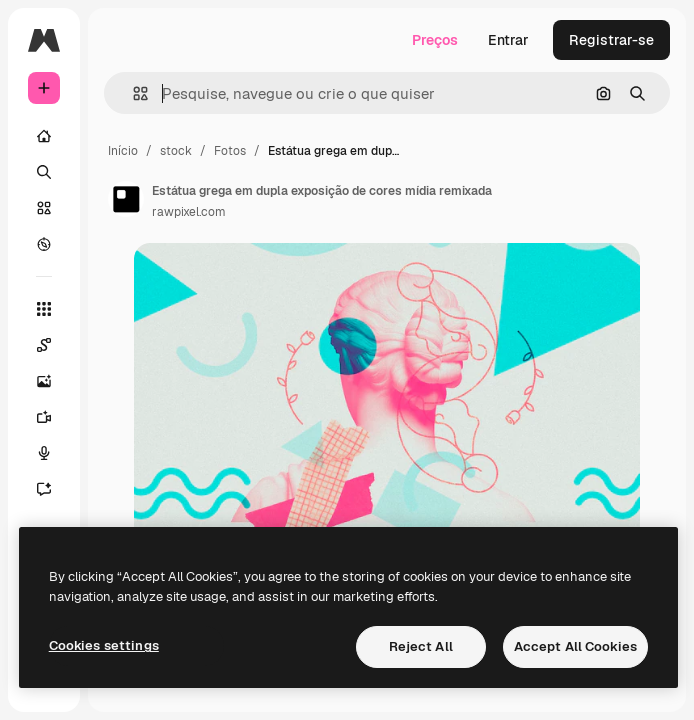  Describe the element at coordinates (508, 40) in the screenshot. I see `Entrar` at that location.